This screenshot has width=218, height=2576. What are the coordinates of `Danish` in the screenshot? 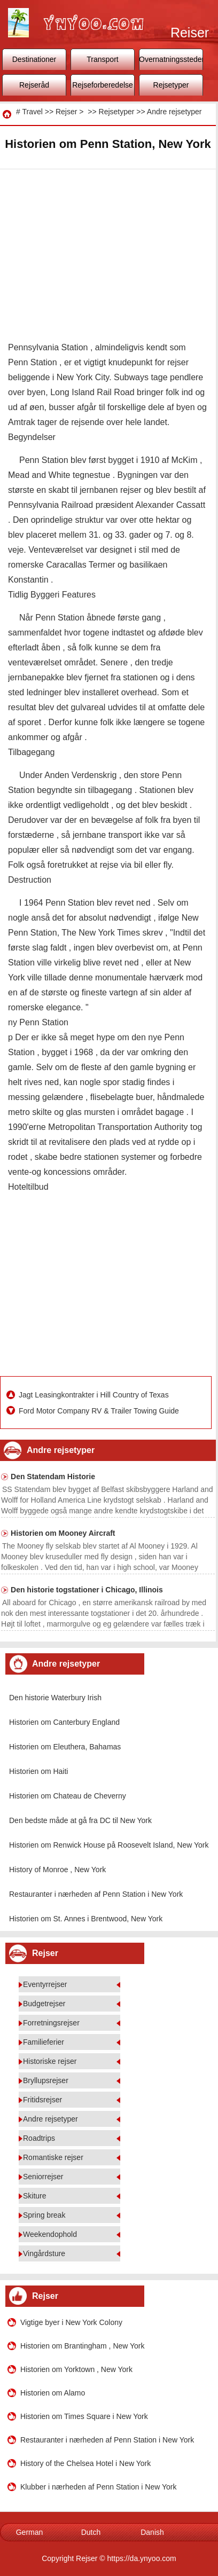 It's located at (152, 2532).